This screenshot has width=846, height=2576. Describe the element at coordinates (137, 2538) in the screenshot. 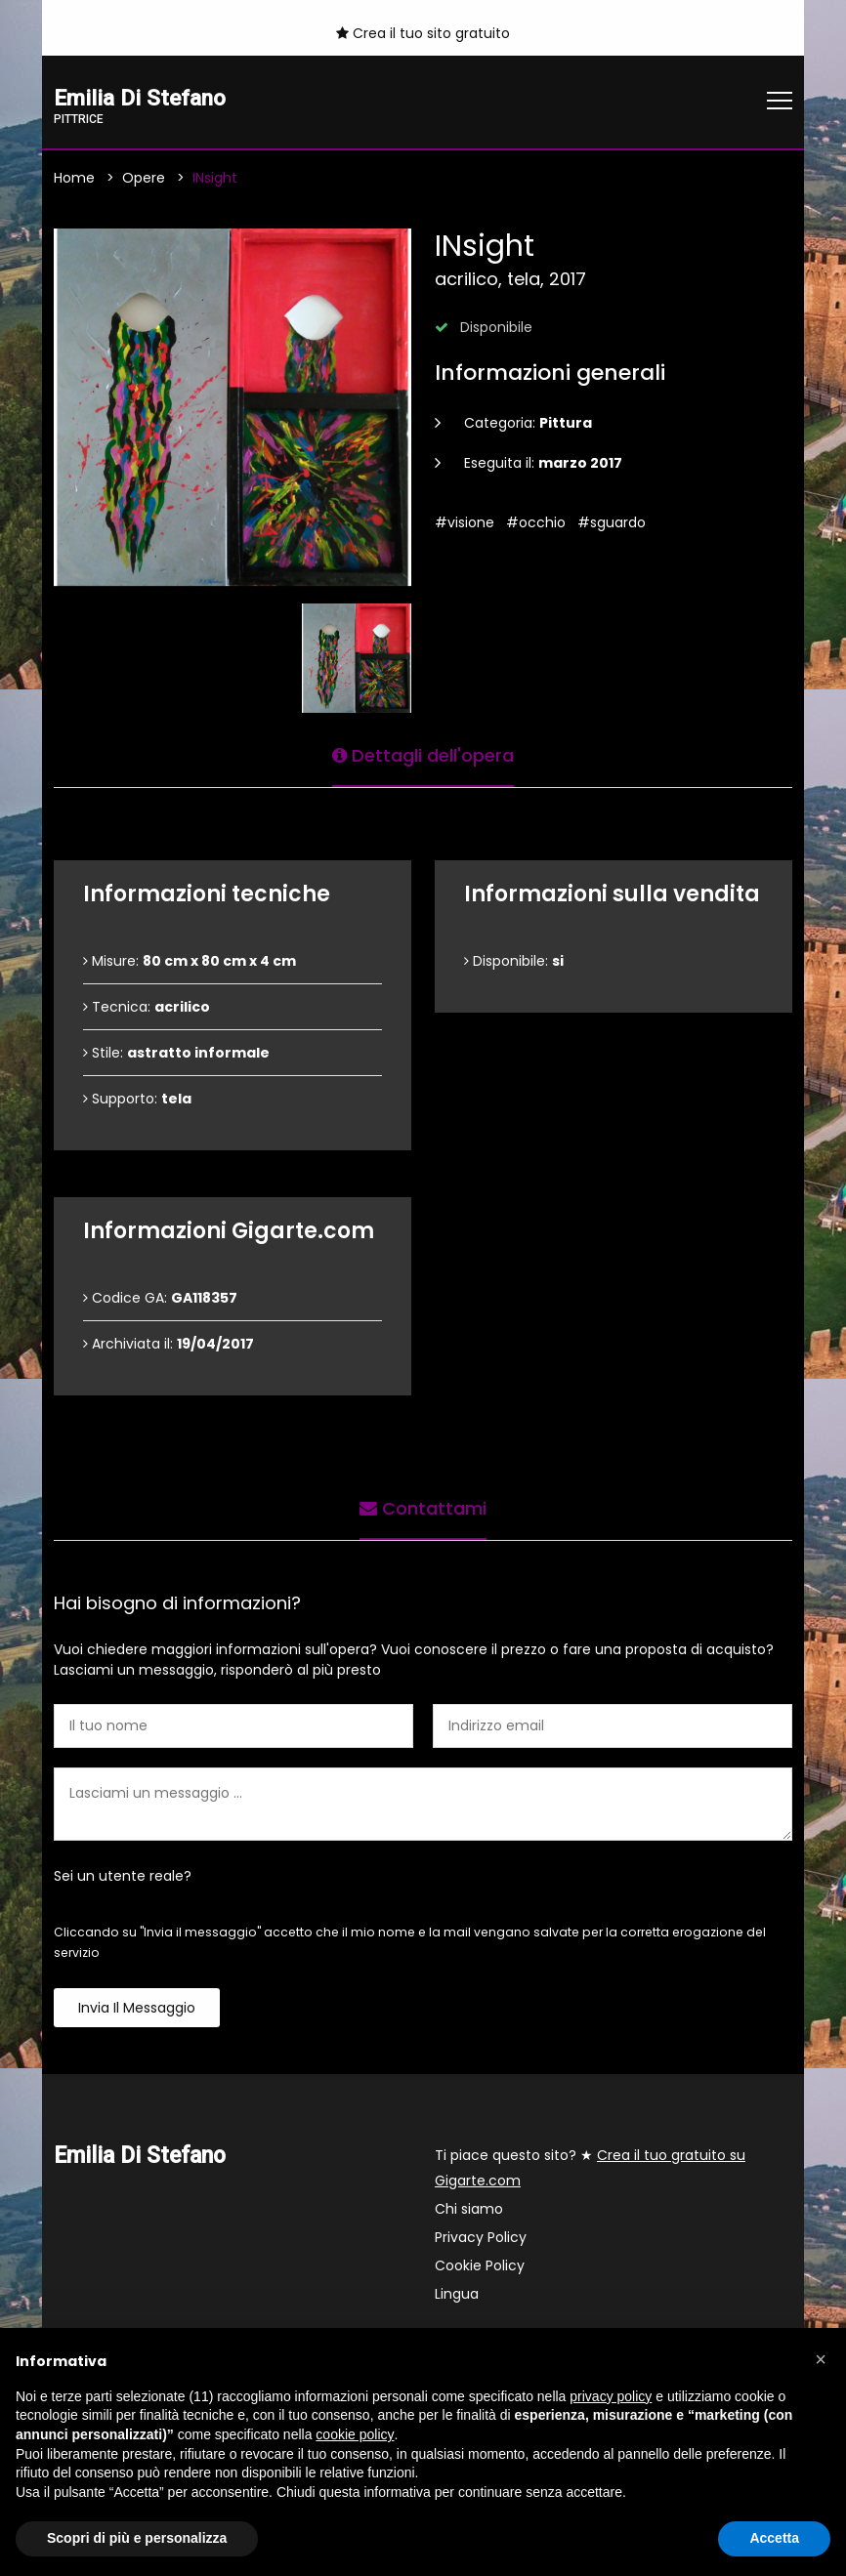

I see `Scopri di più e personalizza [button]` at that location.